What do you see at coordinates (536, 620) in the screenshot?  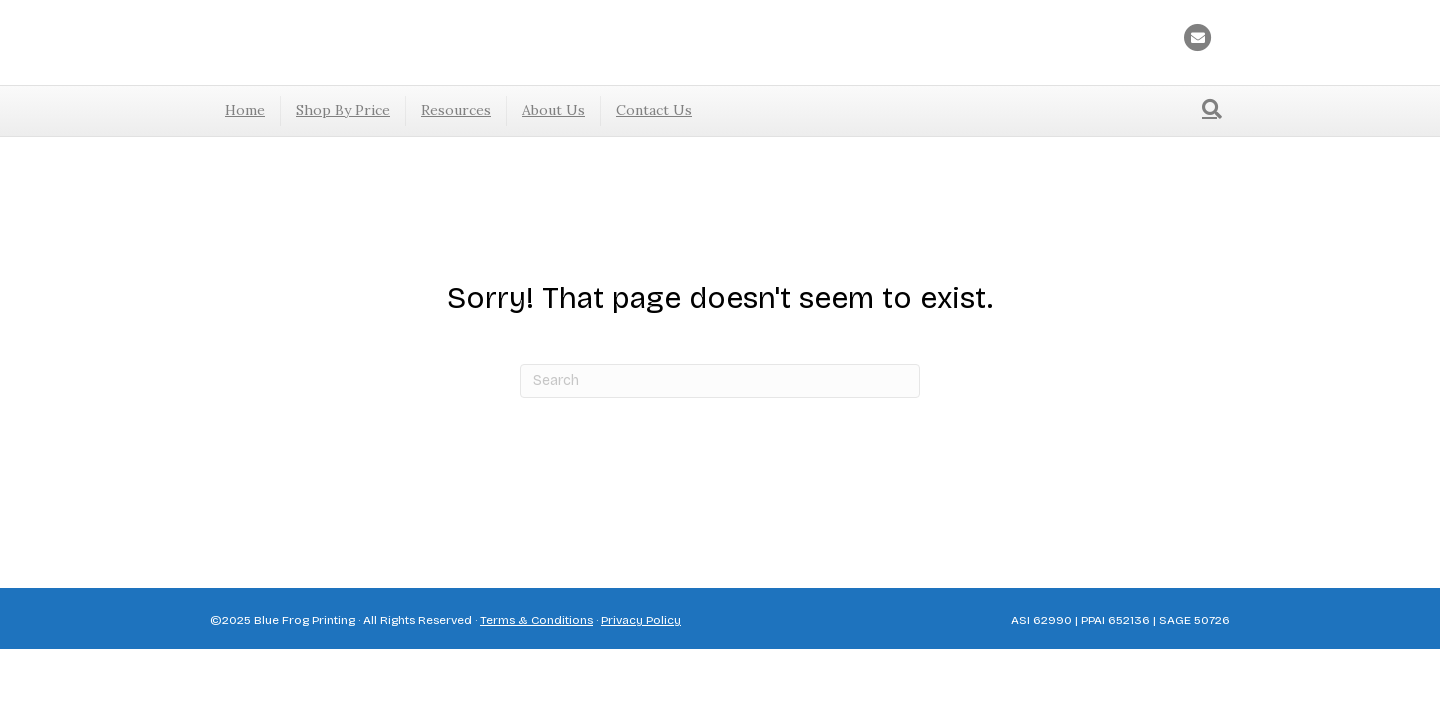 I see `Terms & Conditions` at bounding box center [536, 620].